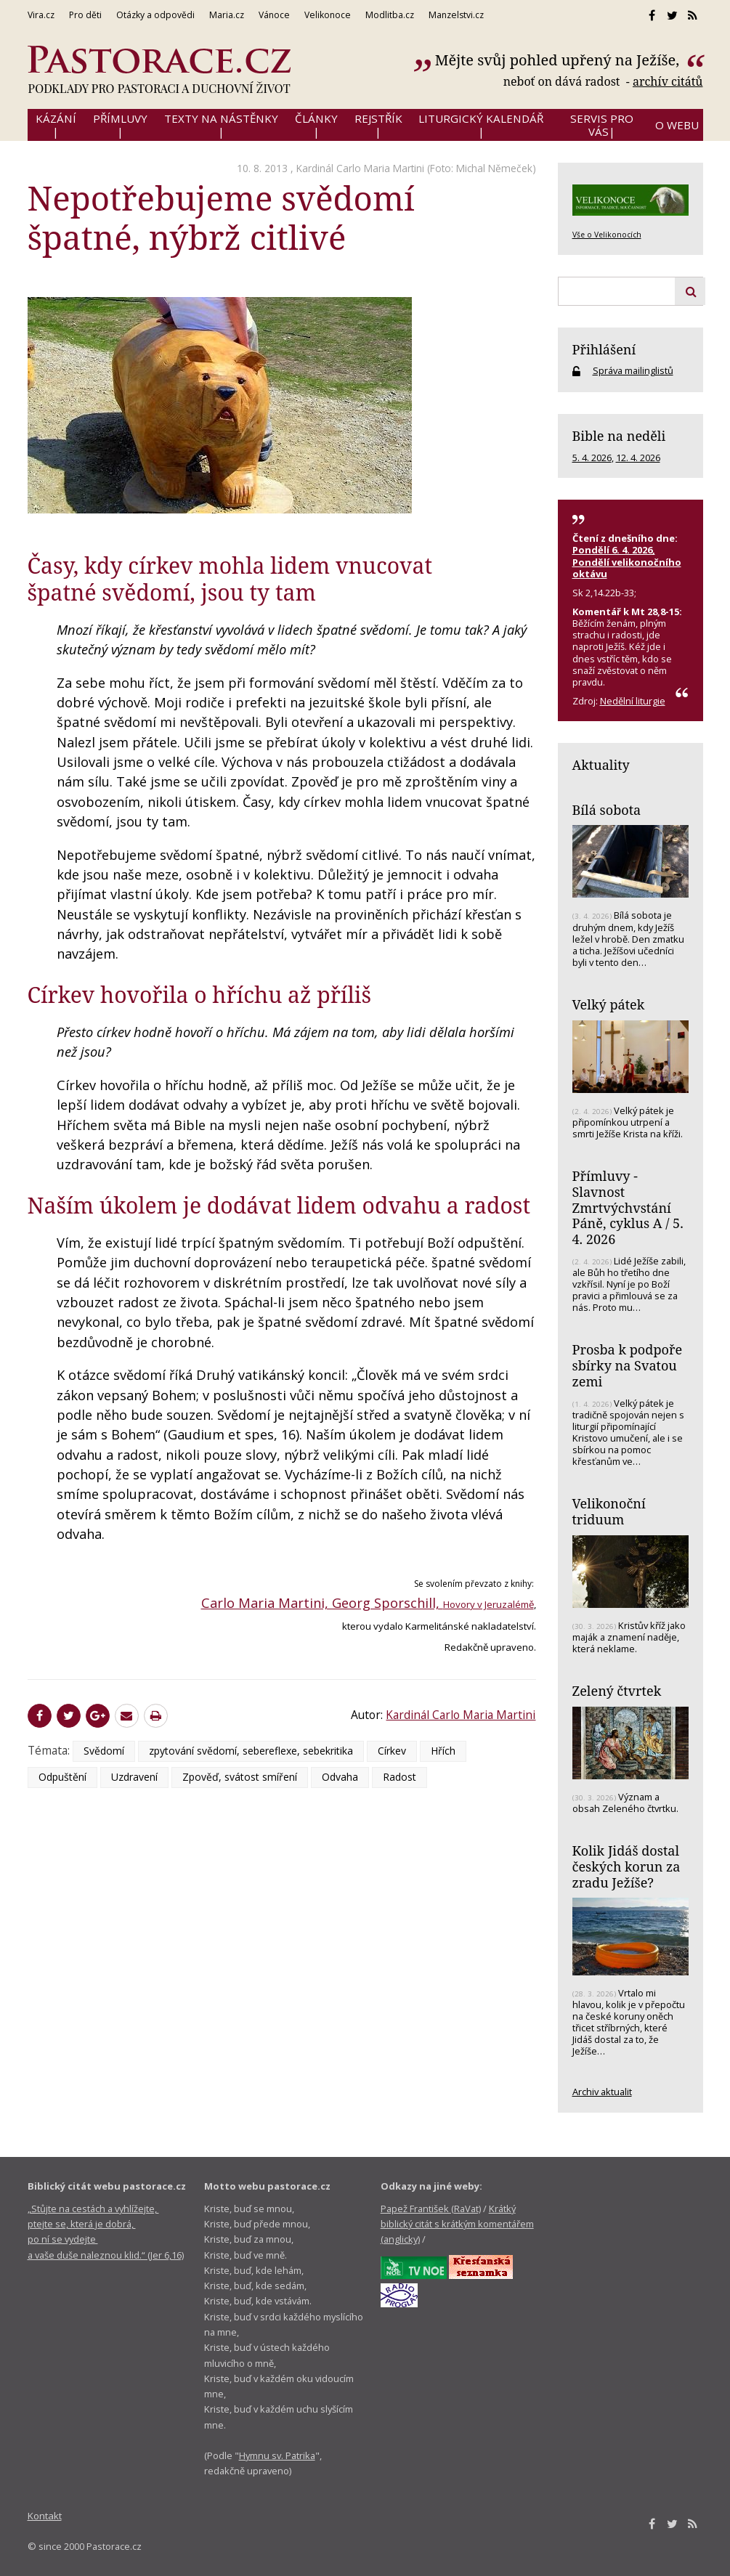  Describe the element at coordinates (360, 168) in the screenshot. I see `Kardinál Carlo Maria Martini` at that location.